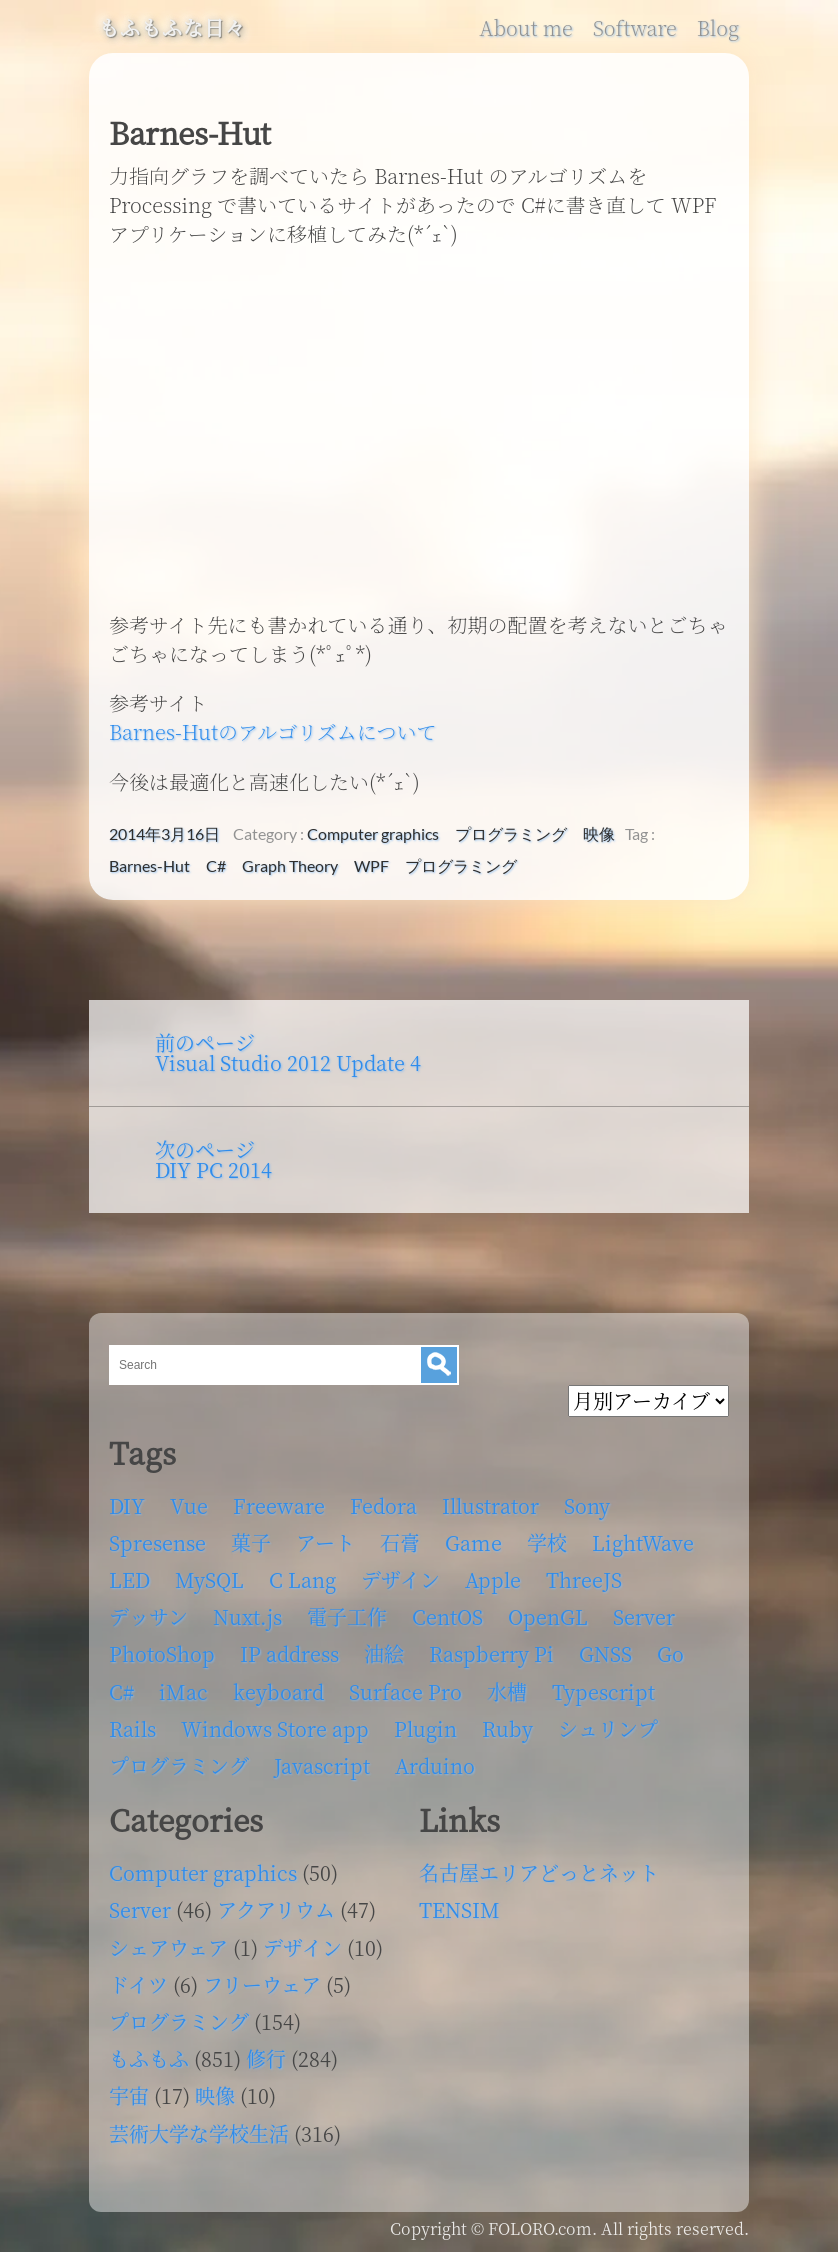  Describe the element at coordinates (491, 1653) in the screenshot. I see `Raspberry Pi [Raspberry Pi (7個の項目)]` at that location.